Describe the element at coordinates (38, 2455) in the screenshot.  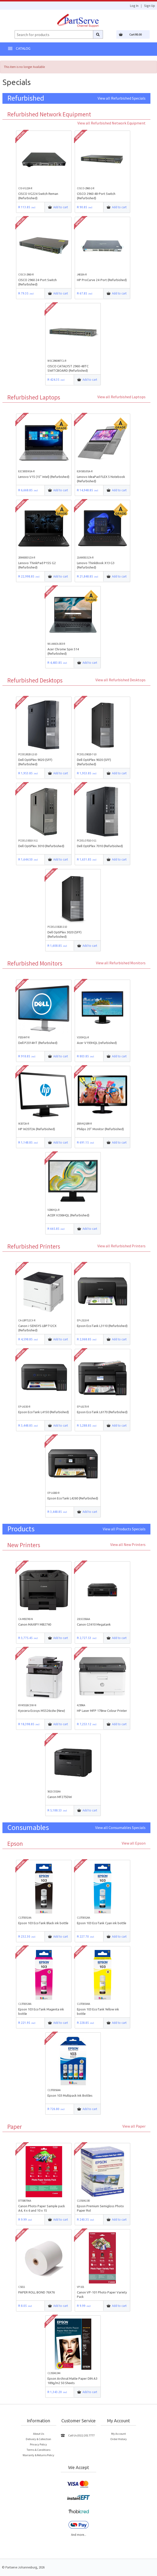
I see `Warranty & Returns Policy` at that location.